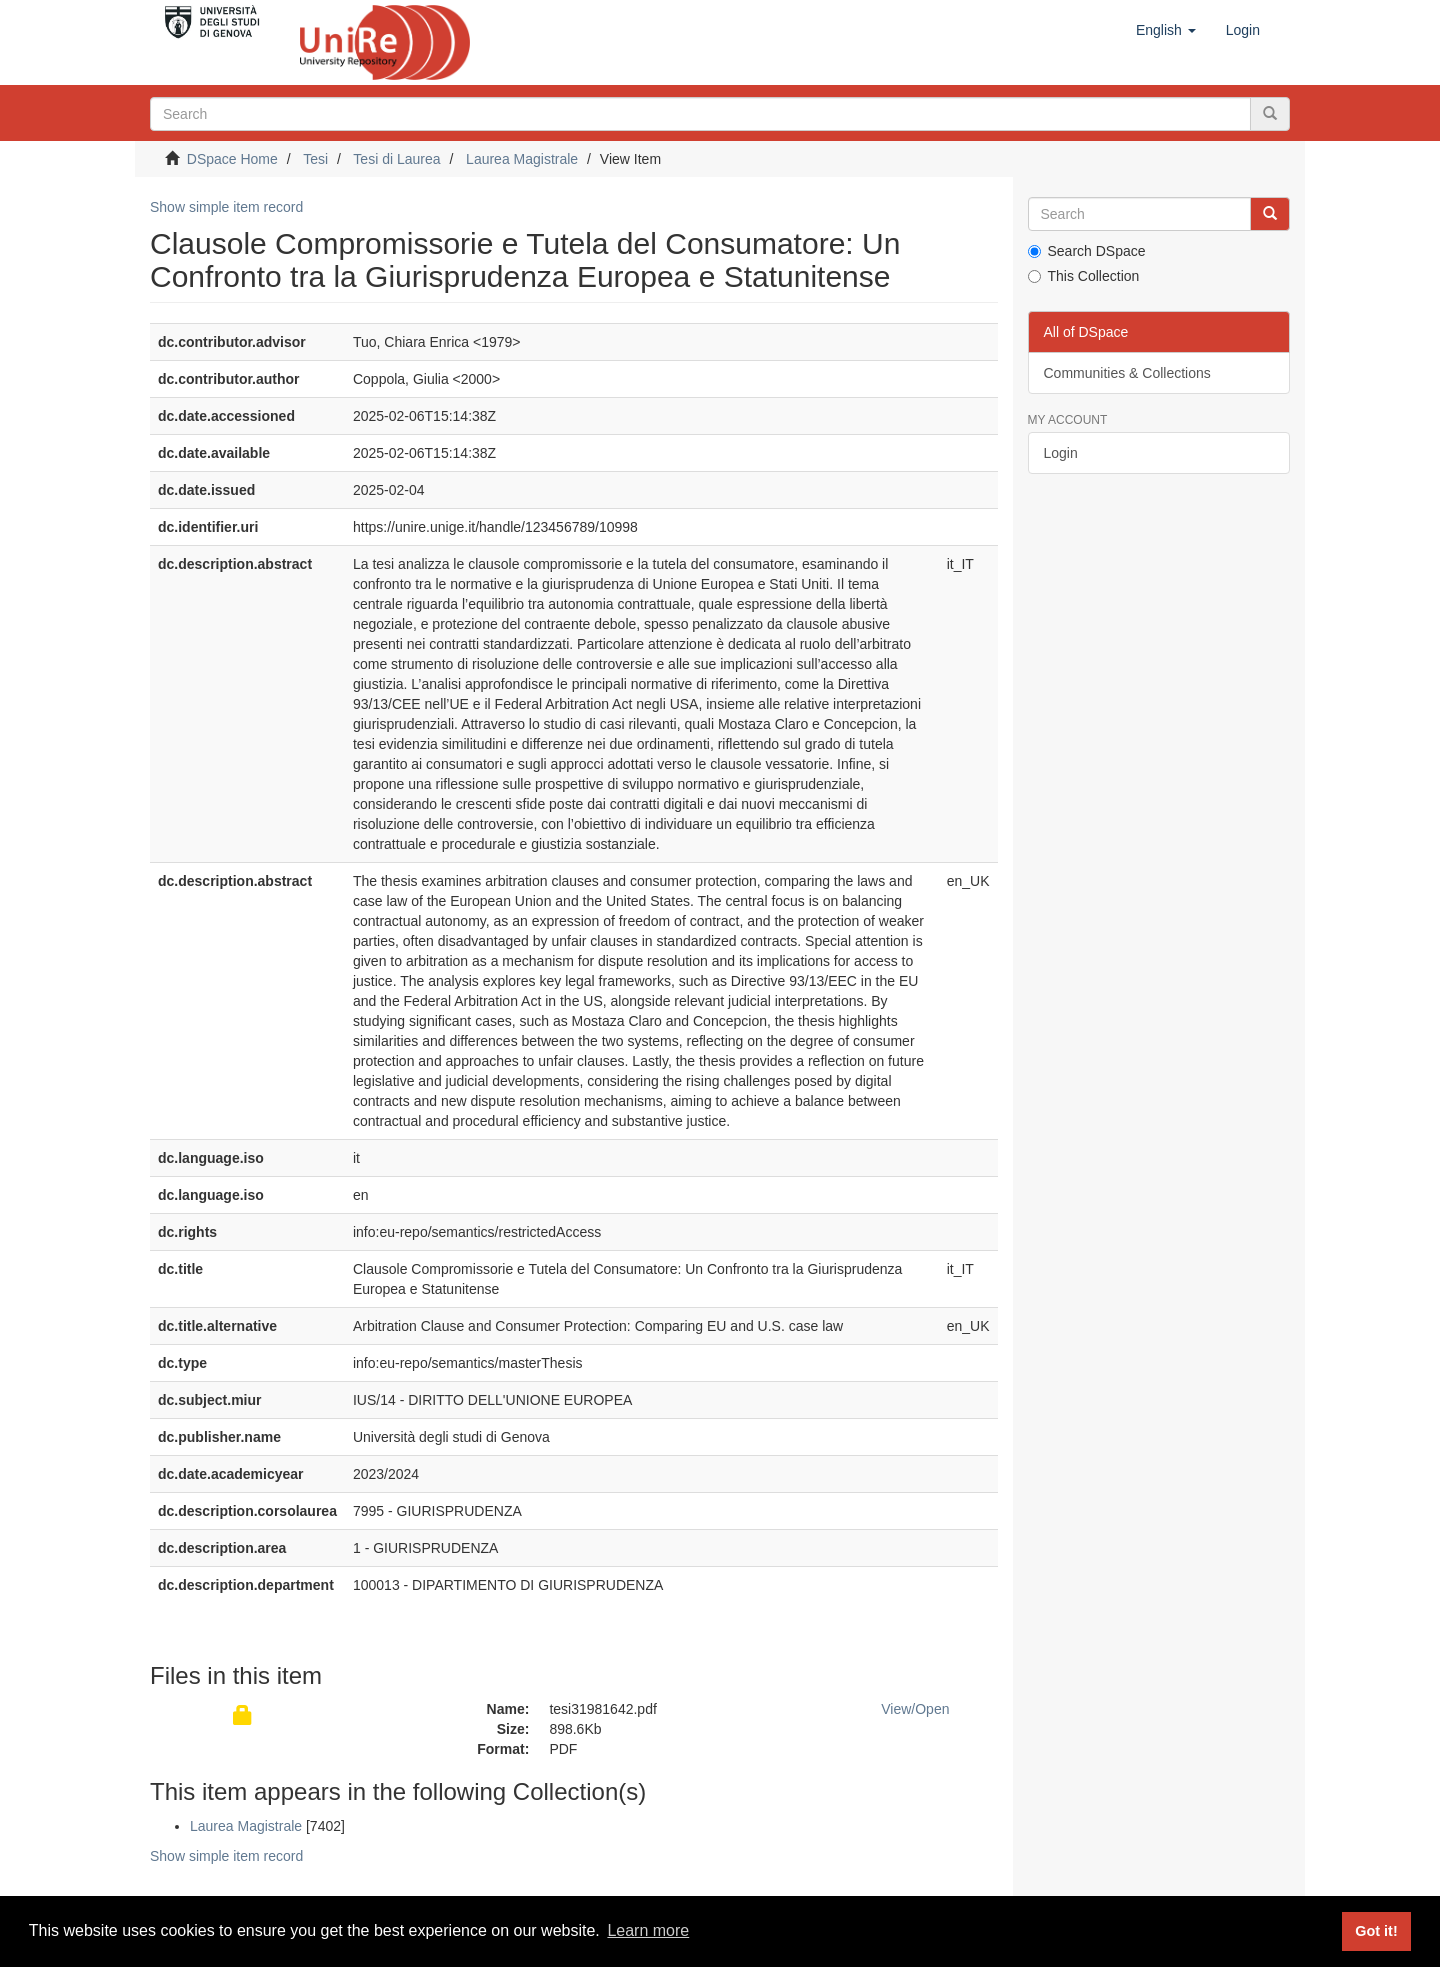 The width and height of the screenshot is (1440, 1967). What do you see at coordinates (1166, 30) in the screenshot?
I see `[button]` at bounding box center [1166, 30].